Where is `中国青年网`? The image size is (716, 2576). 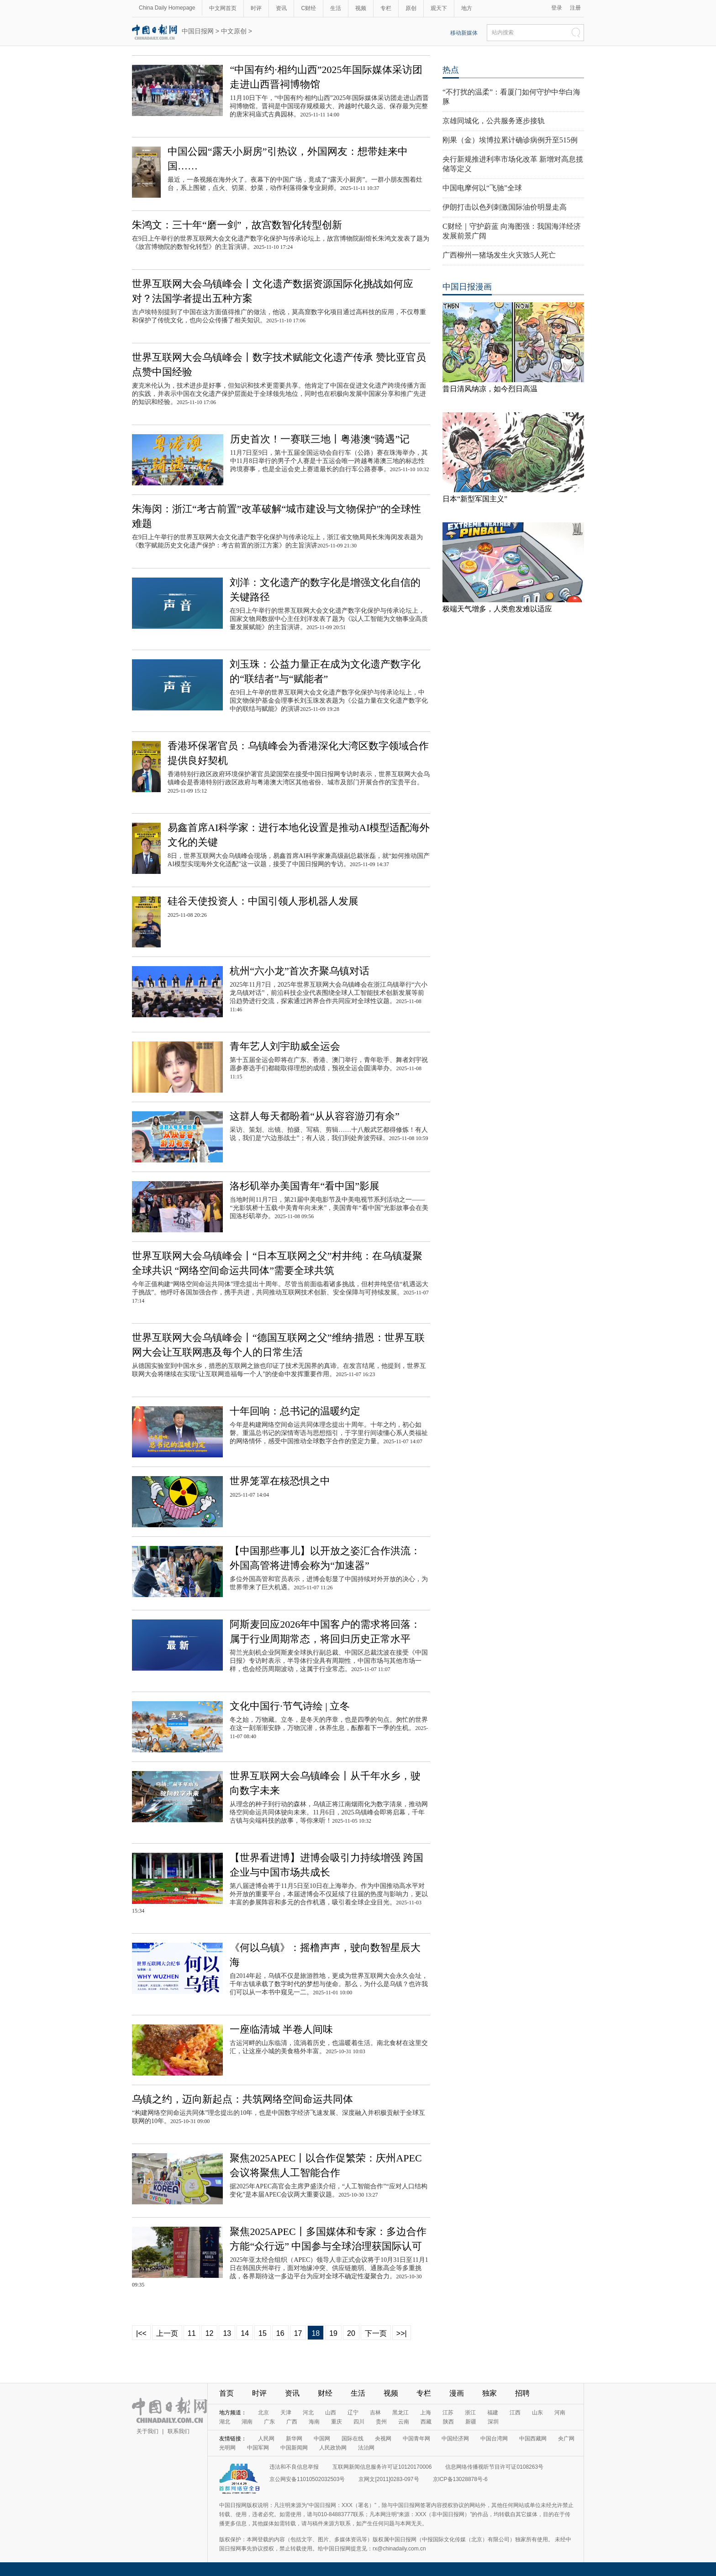
中国青年网 is located at coordinates (416, 2438).